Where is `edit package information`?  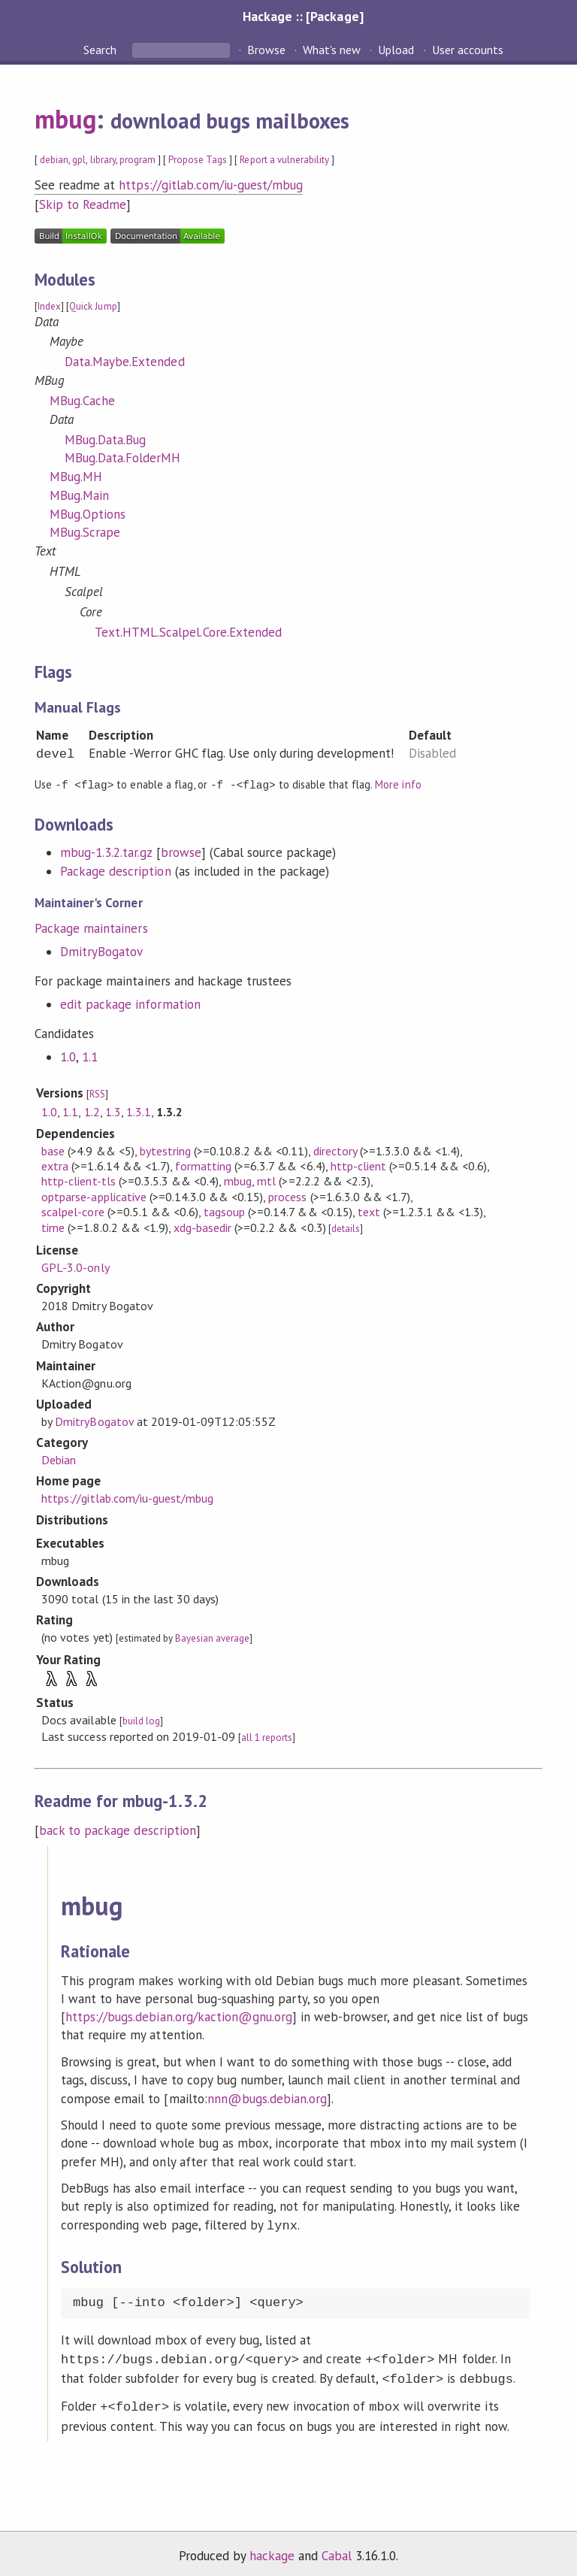
edit package information is located at coordinates (130, 1003).